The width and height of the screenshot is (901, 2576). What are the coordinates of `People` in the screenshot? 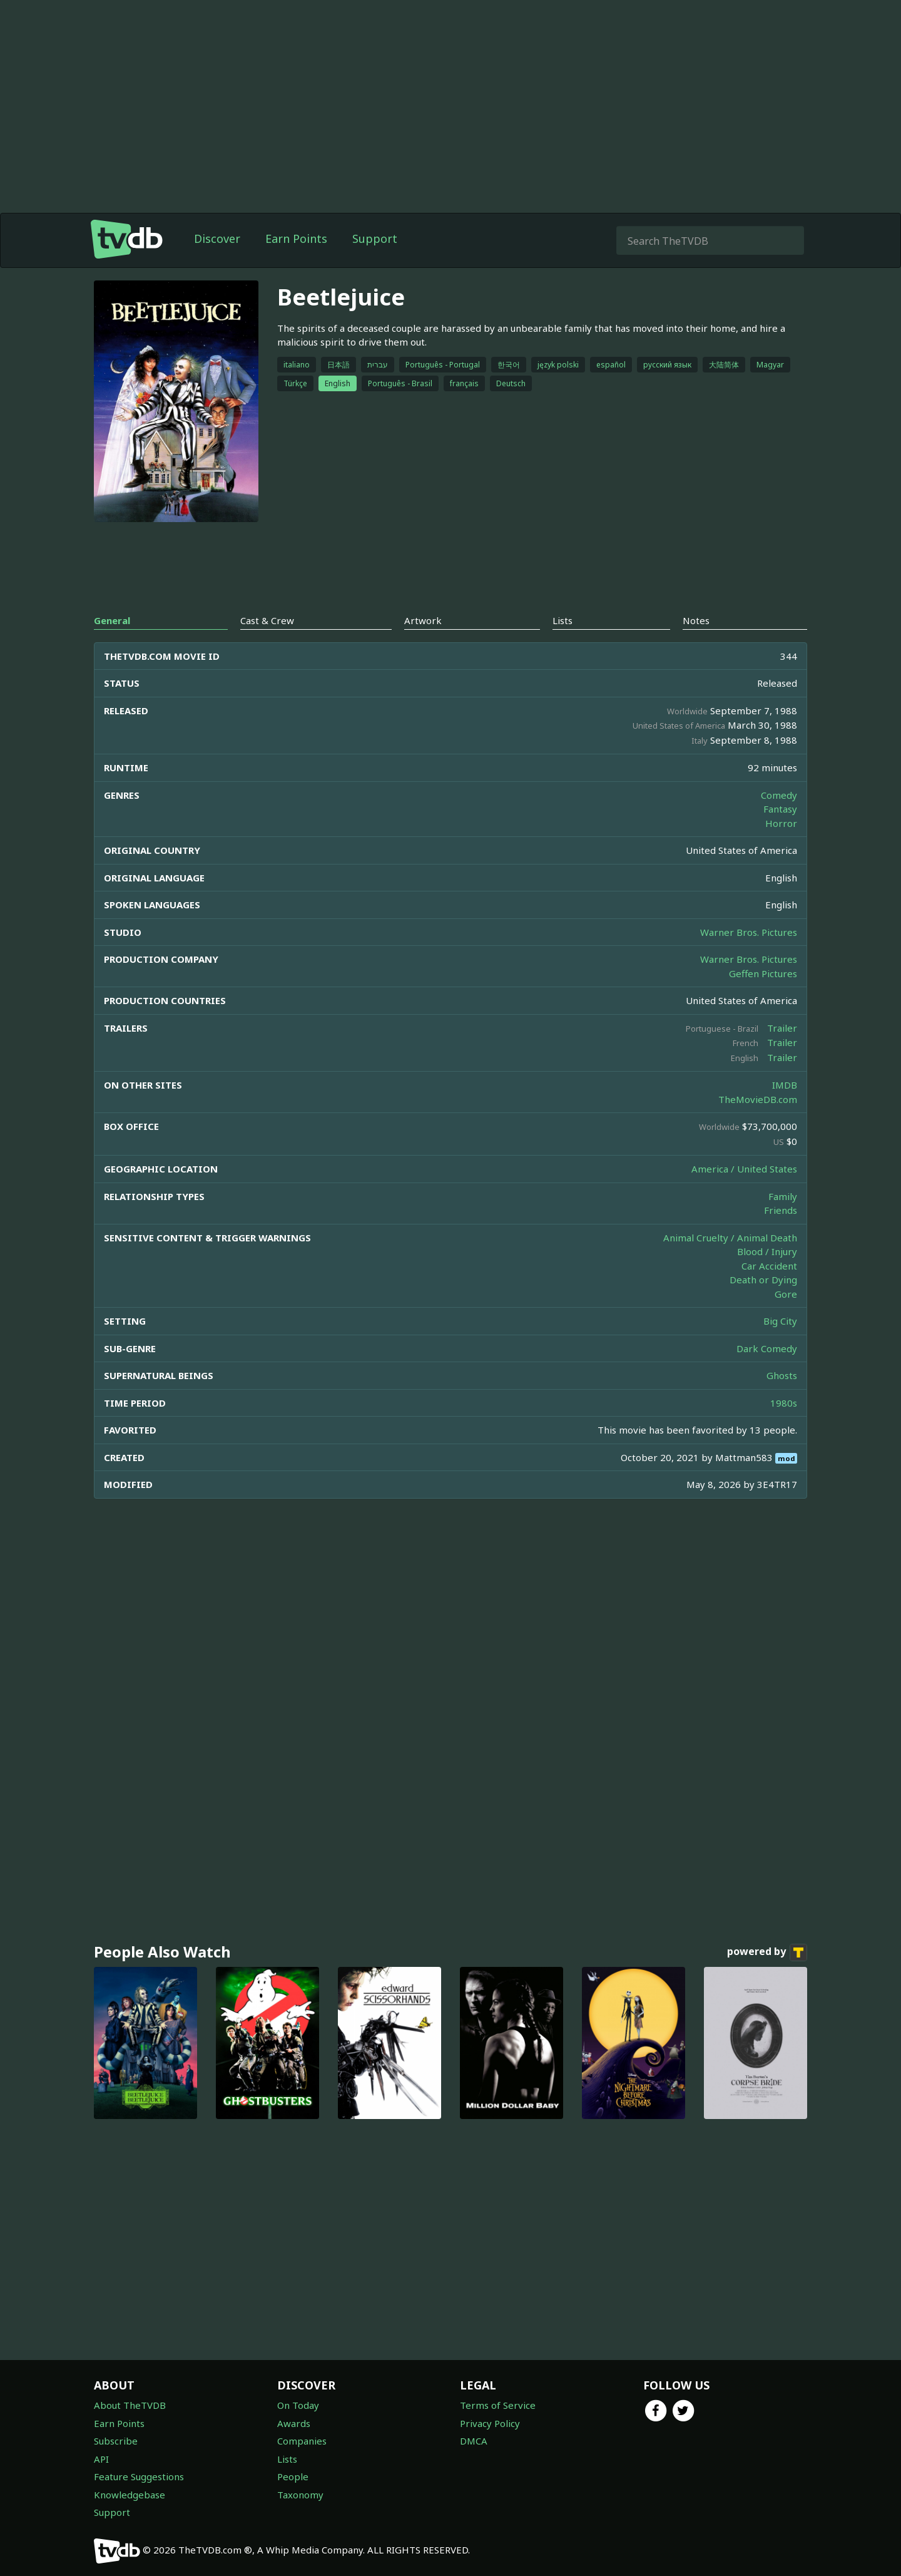 It's located at (292, 2476).